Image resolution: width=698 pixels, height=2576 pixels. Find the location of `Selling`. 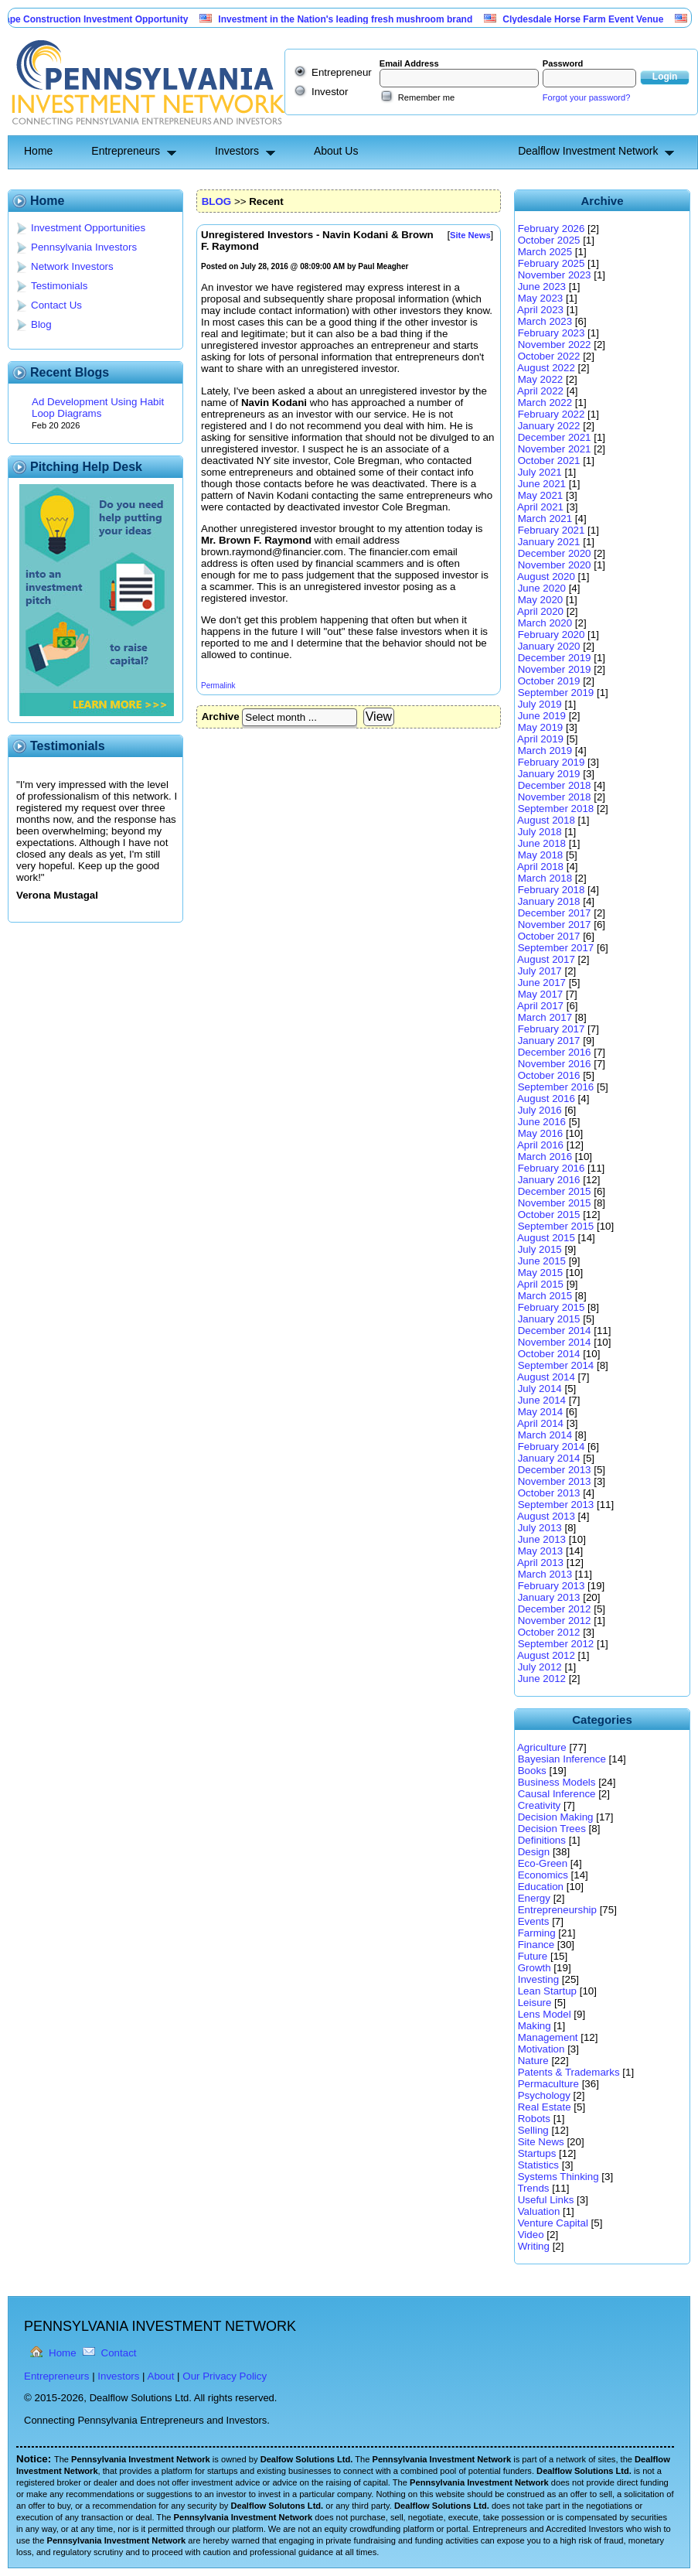

Selling is located at coordinates (533, 2130).